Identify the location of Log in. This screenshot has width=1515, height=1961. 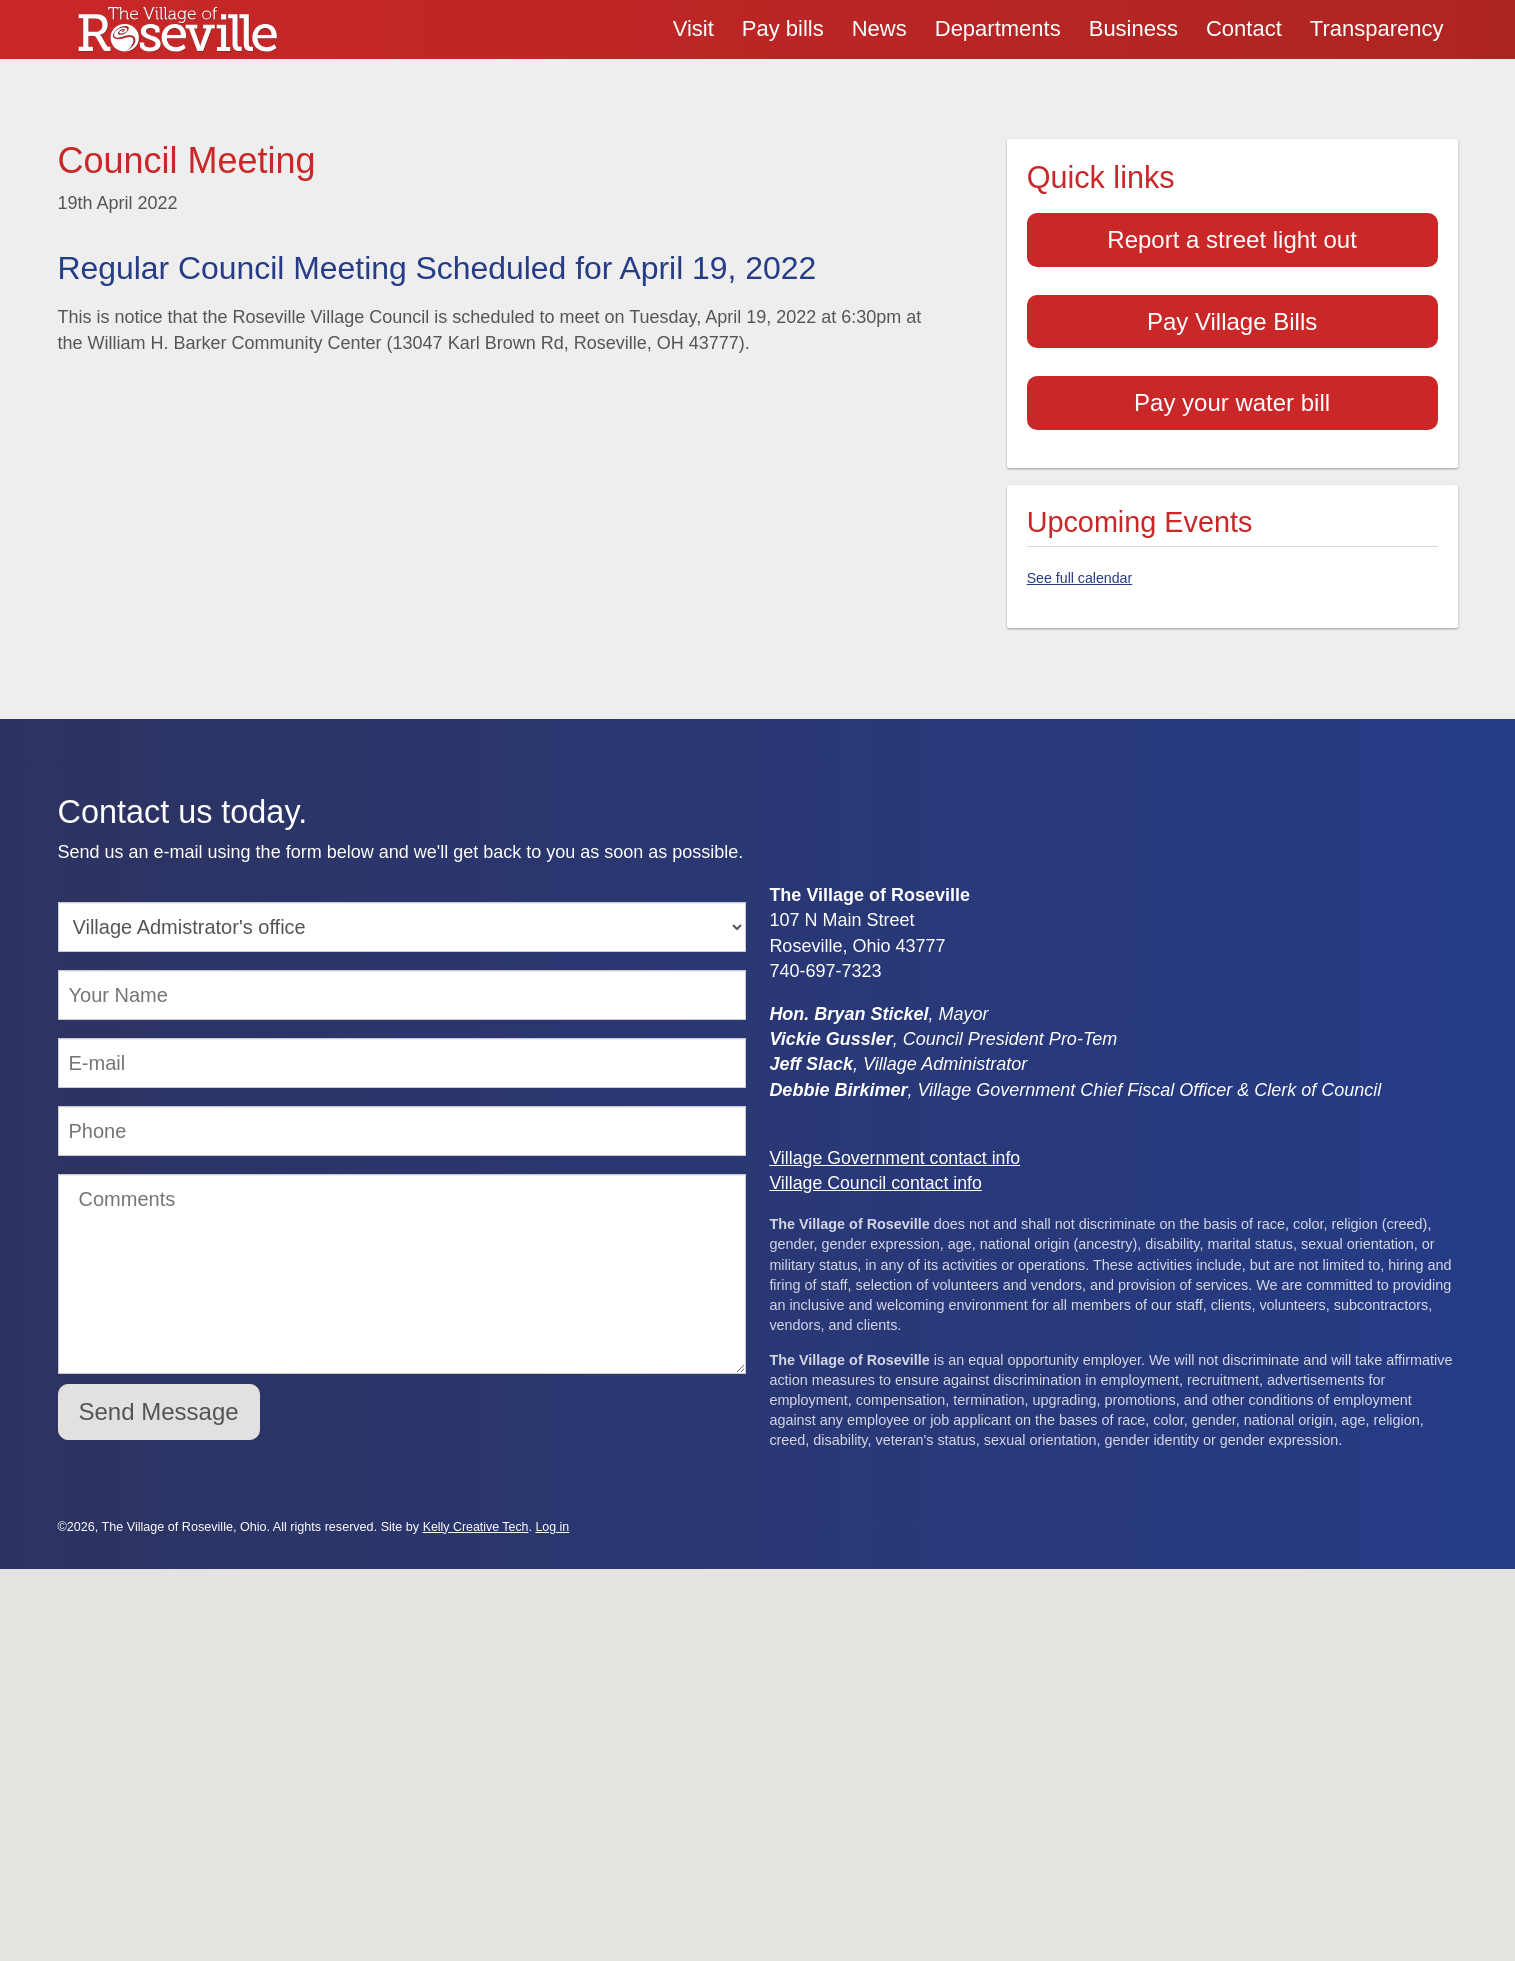
(554, 1519).